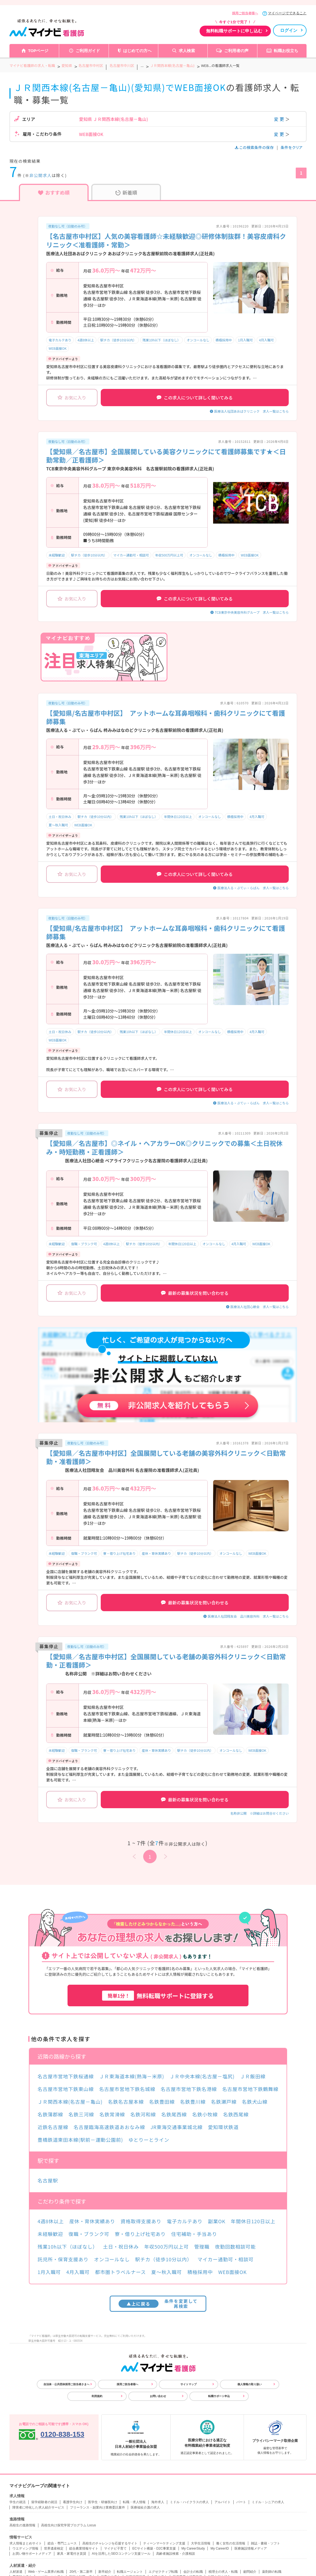 The height and width of the screenshot is (2576, 316). I want to click on 大学生活情報, so click(200, 2543).